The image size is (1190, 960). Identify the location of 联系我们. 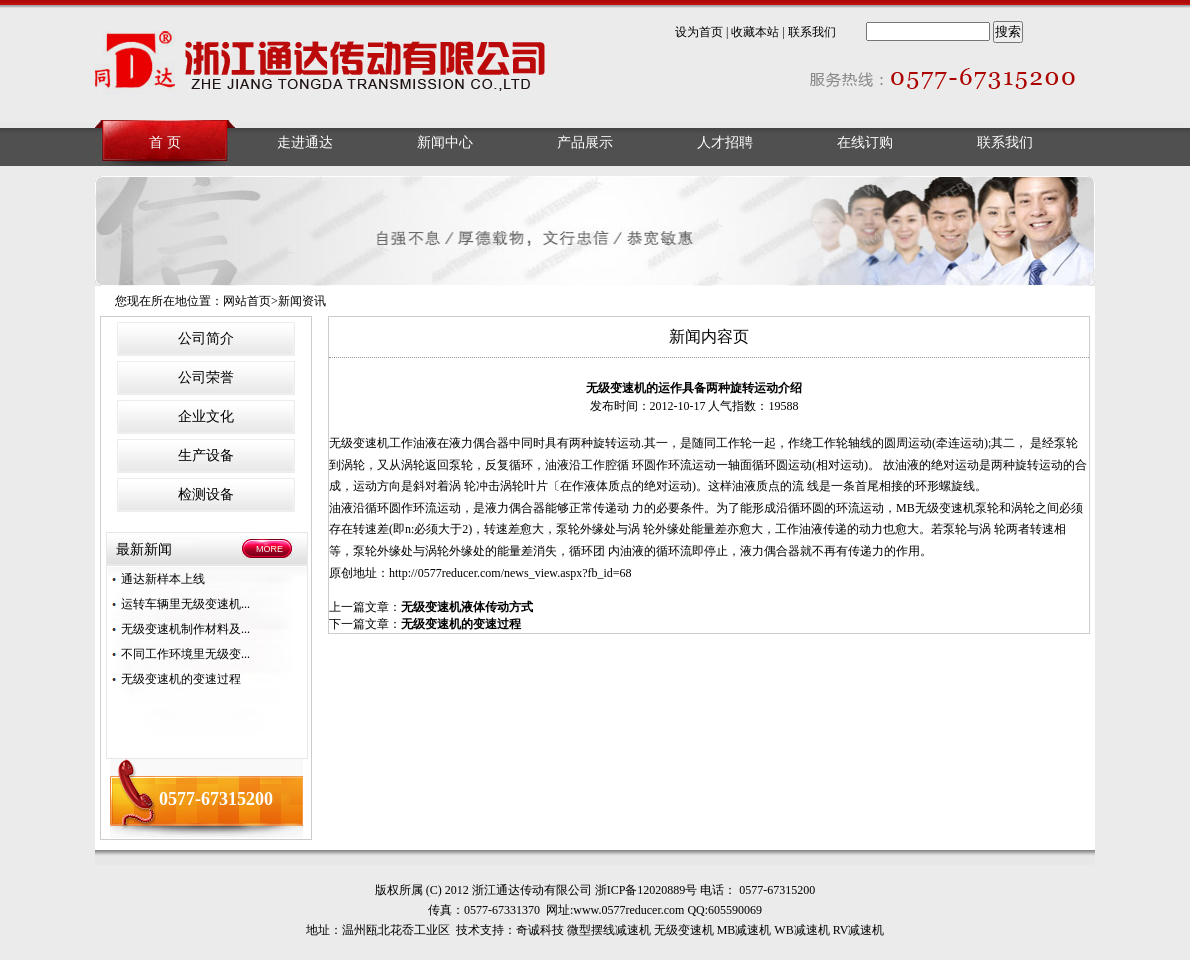
(812, 32).